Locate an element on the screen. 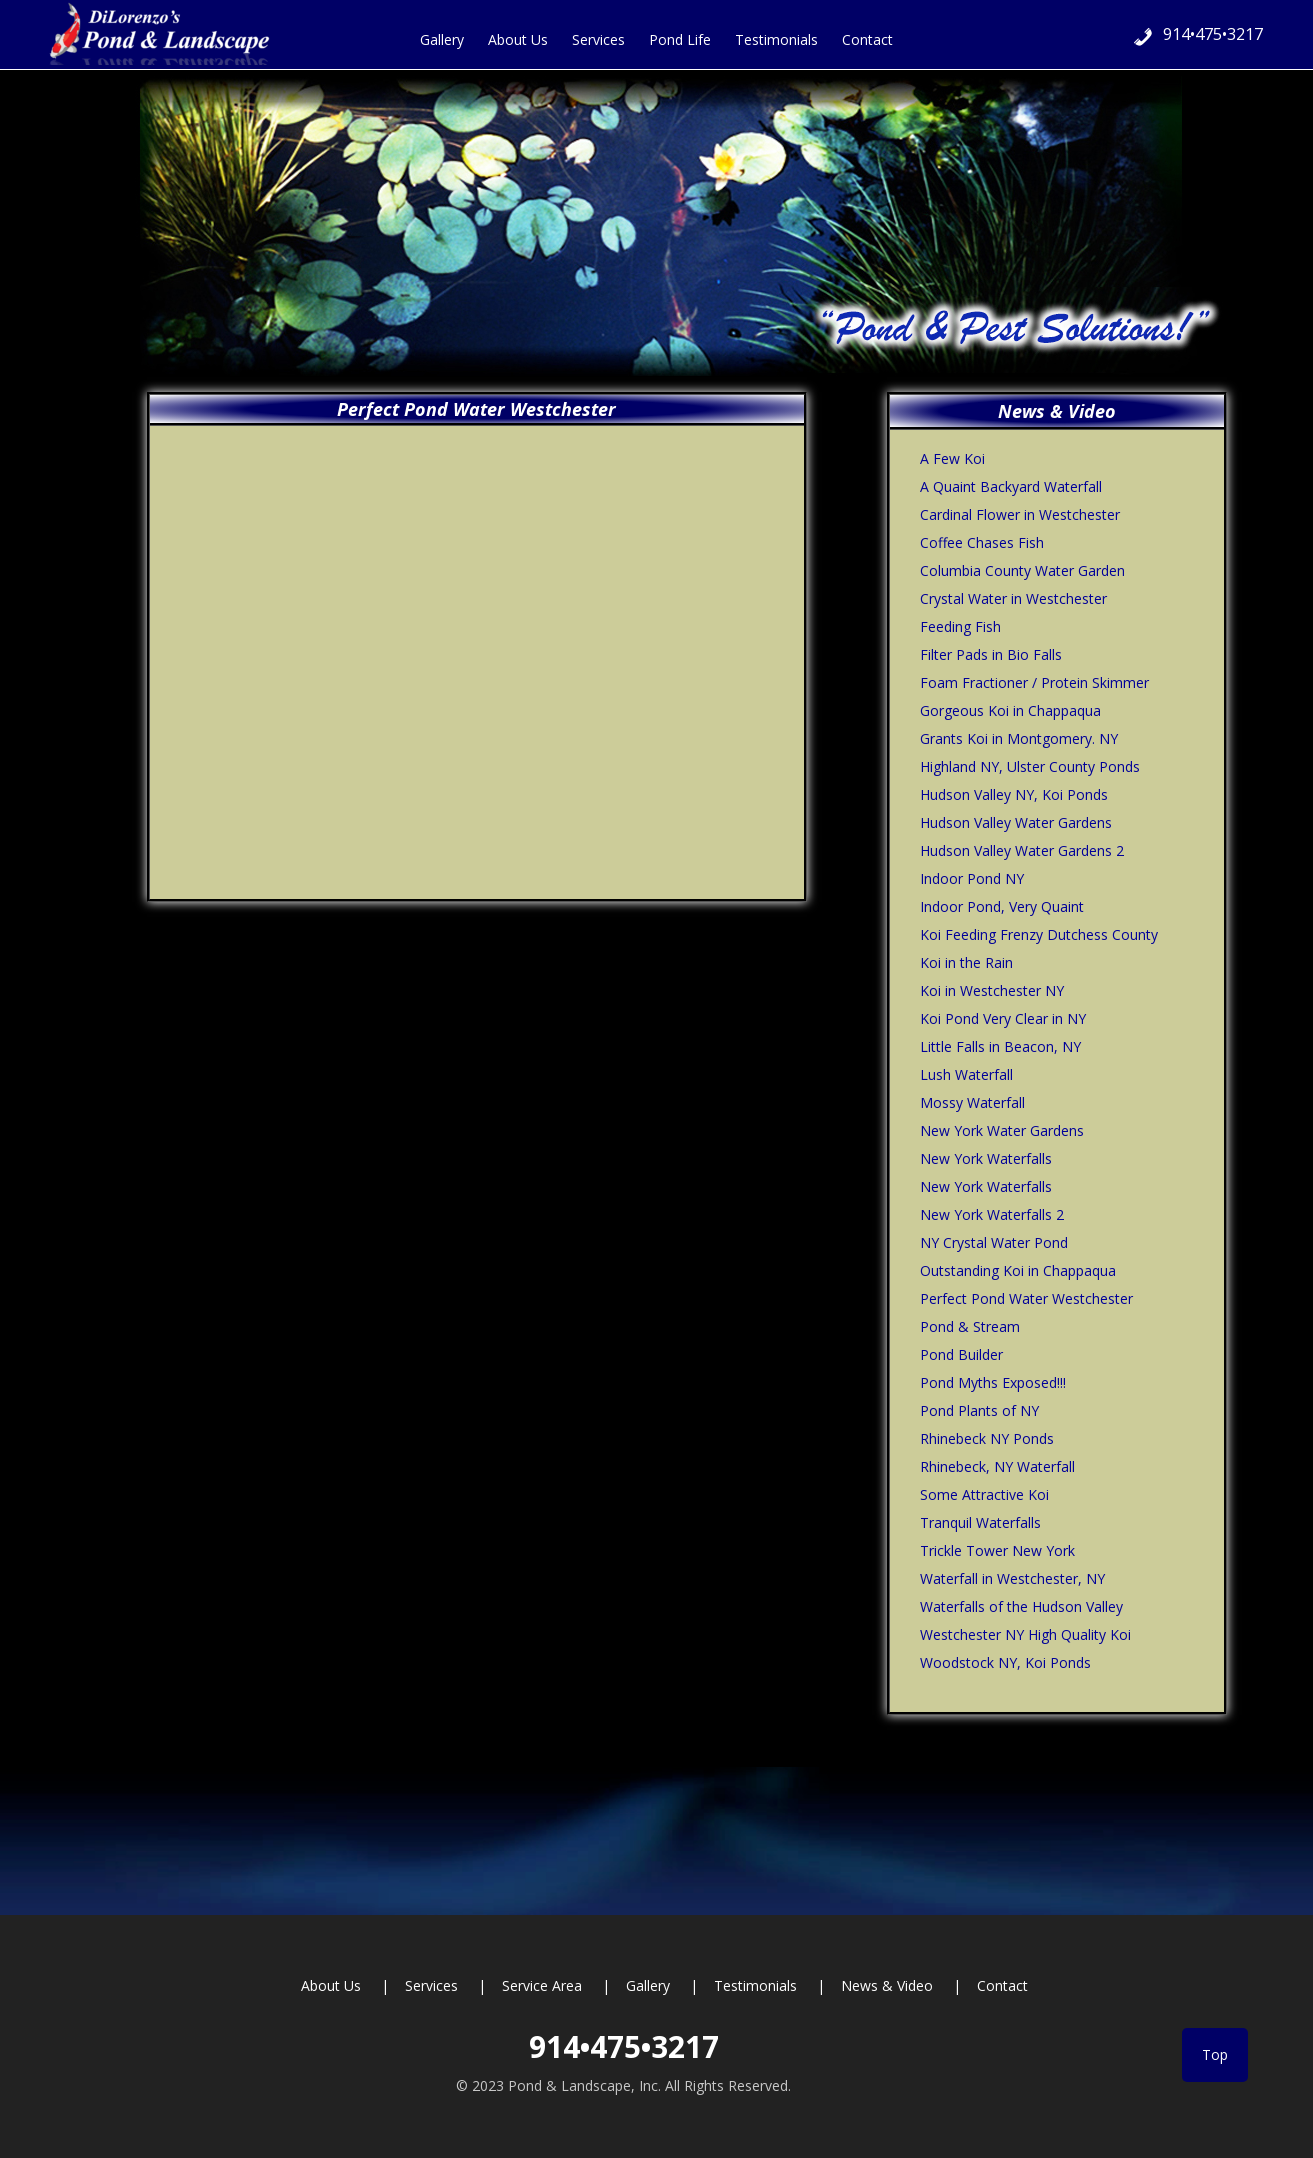 This screenshot has width=1313, height=2158. Hudson Valley Ponds and Pest is located at coordinates (170, 32).